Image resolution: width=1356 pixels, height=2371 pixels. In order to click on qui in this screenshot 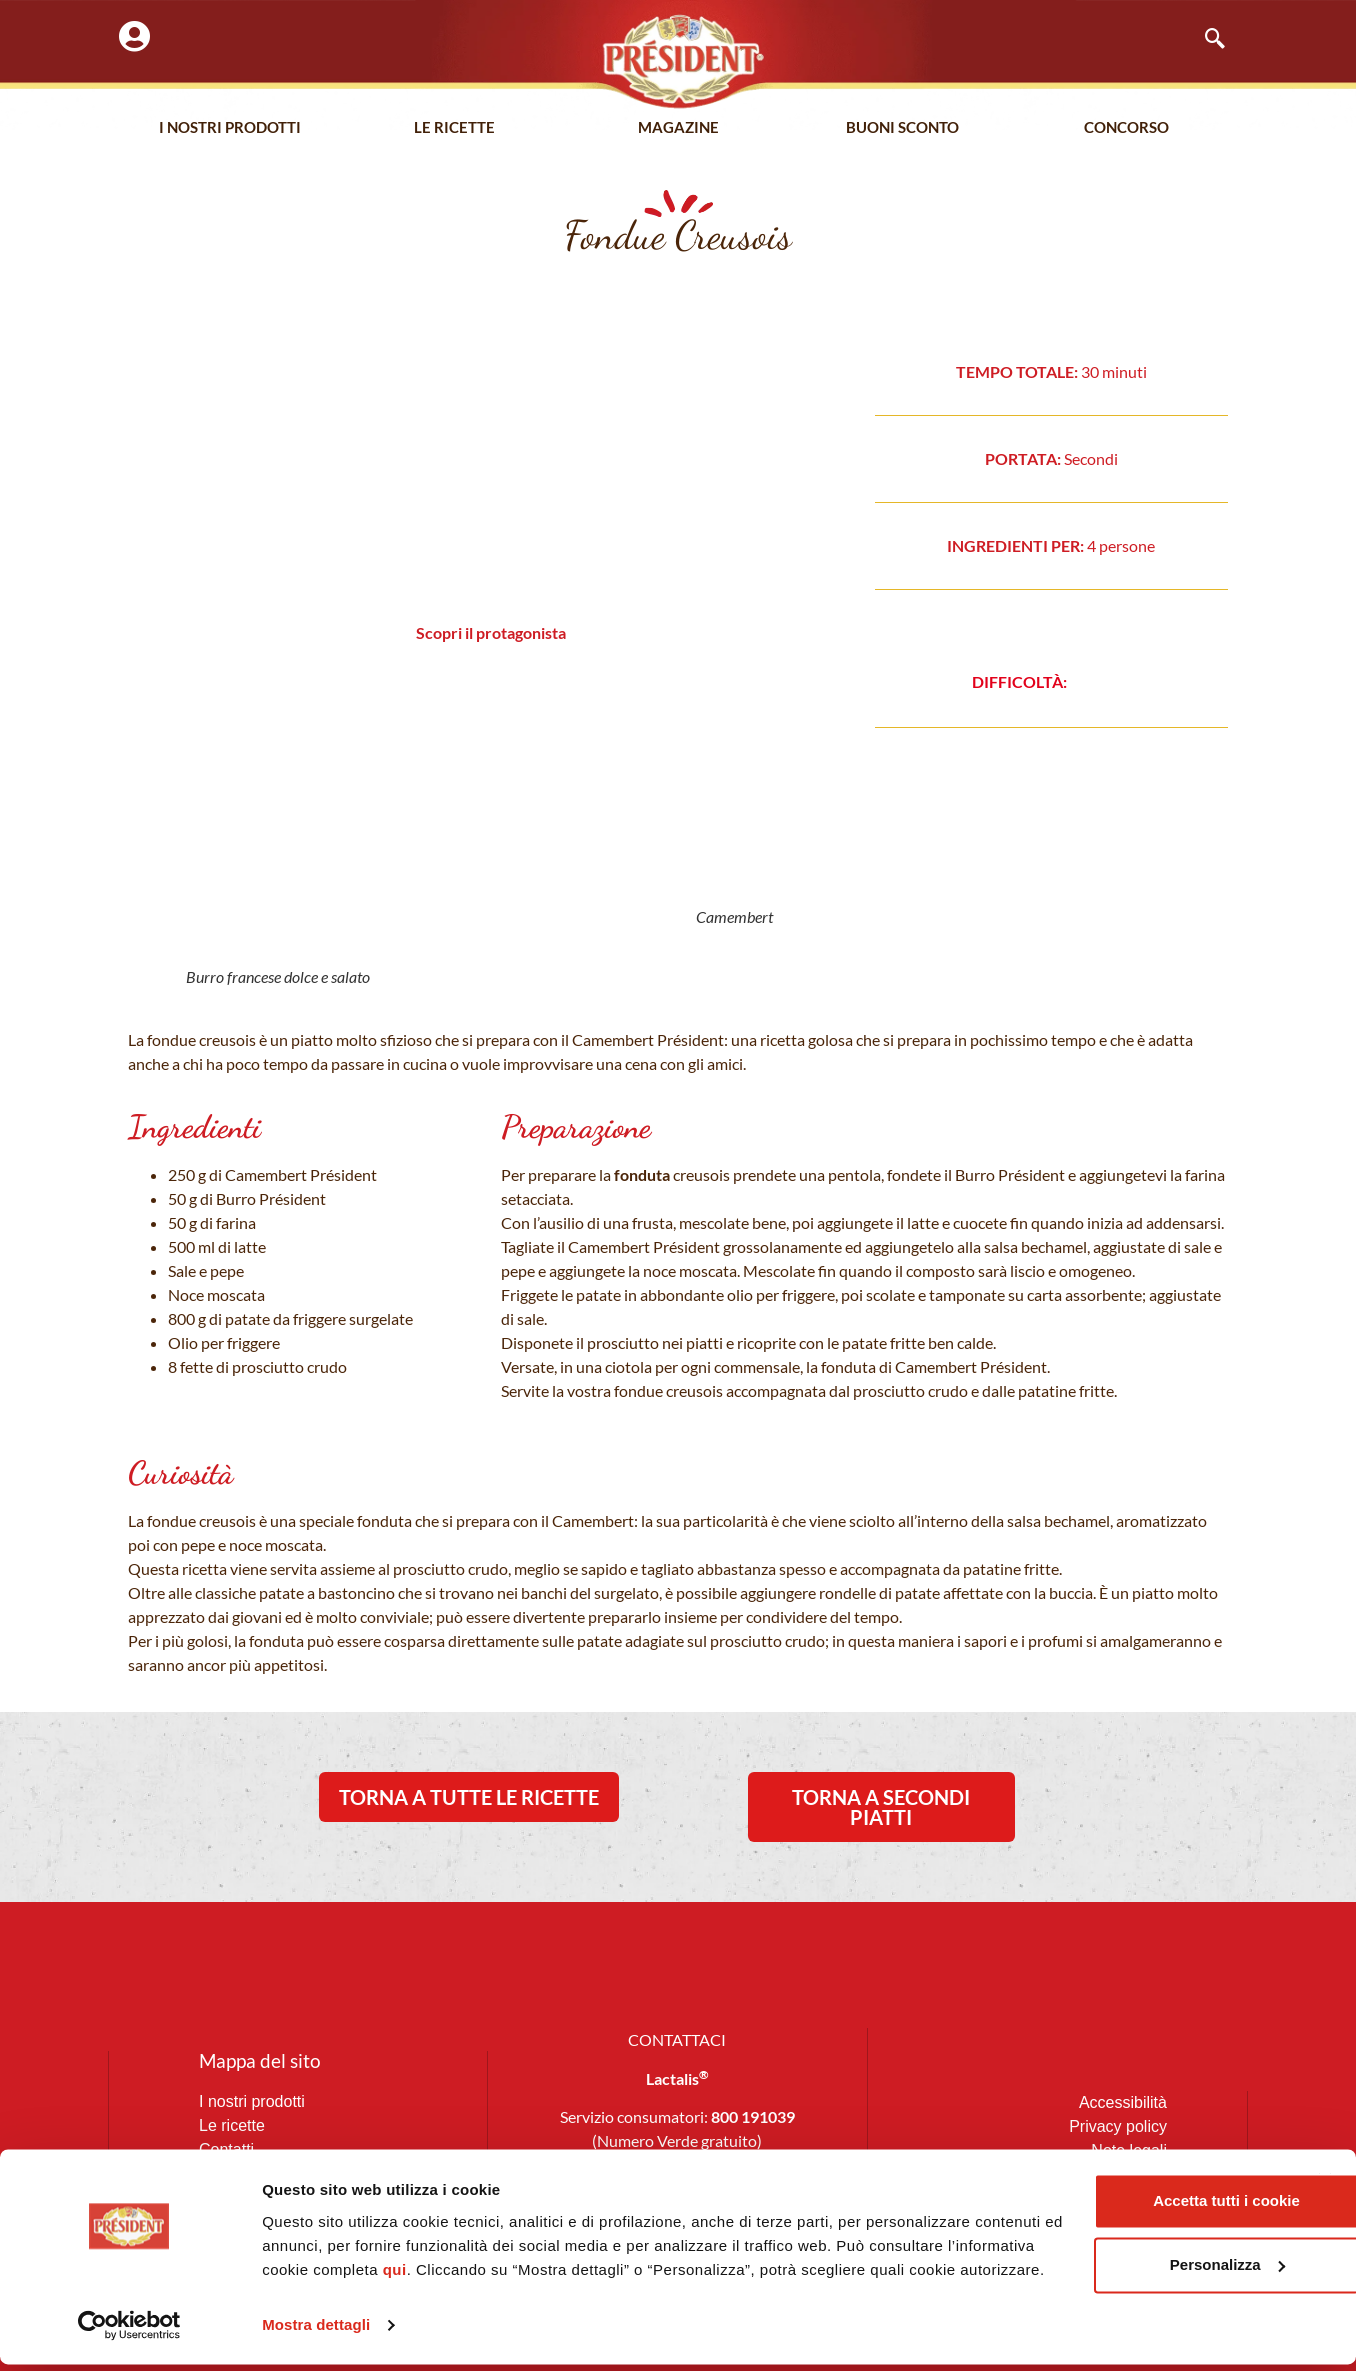, I will do `click(565, 2252)`.